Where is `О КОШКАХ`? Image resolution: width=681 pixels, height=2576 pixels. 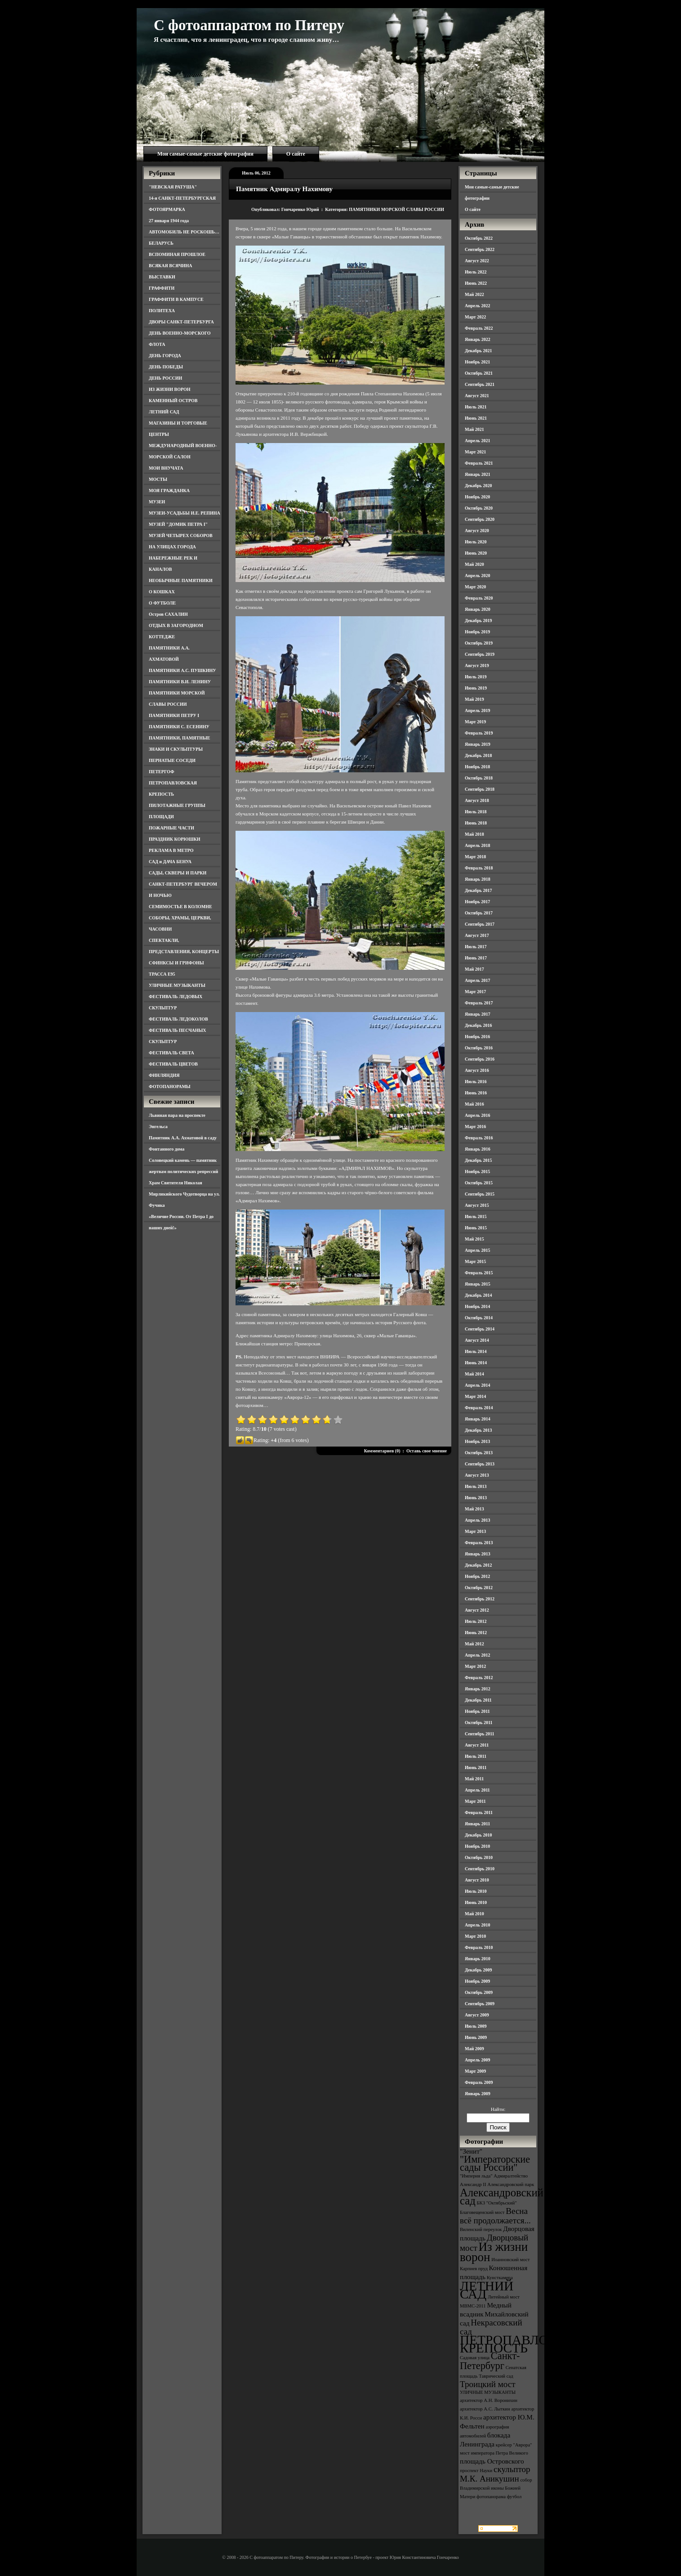
О КОШКАХ is located at coordinates (162, 591).